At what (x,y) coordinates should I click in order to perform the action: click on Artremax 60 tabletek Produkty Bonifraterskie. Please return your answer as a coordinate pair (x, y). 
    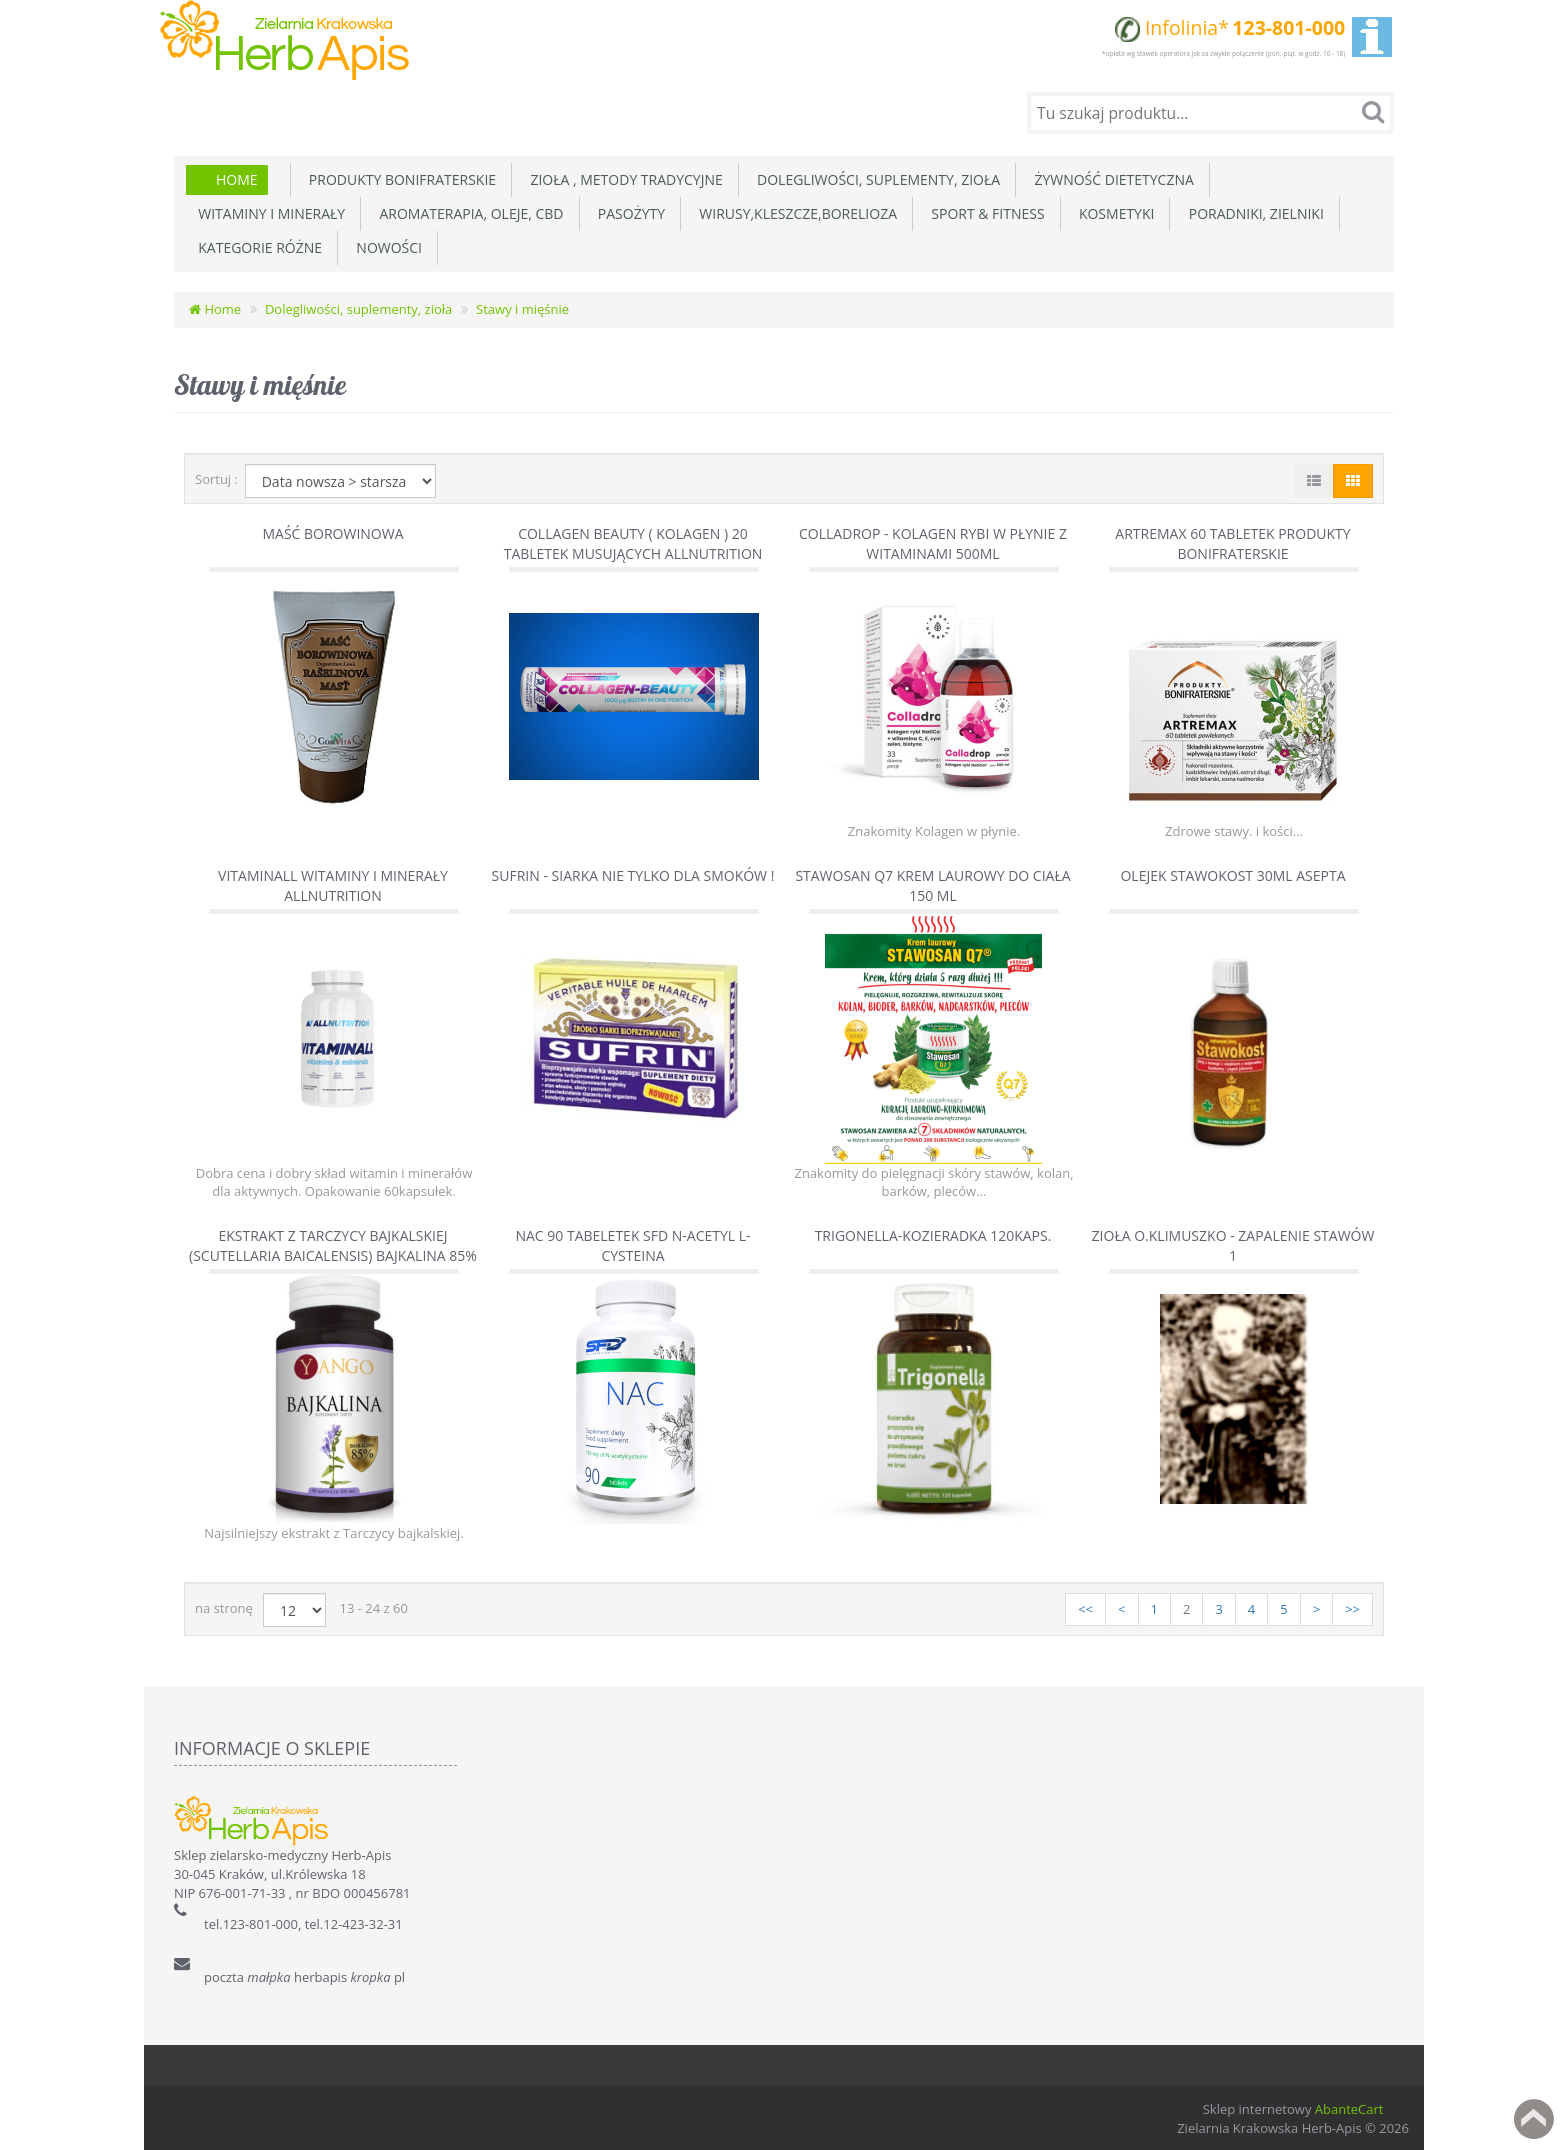
    Looking at the image, I should click on (1232, 541).